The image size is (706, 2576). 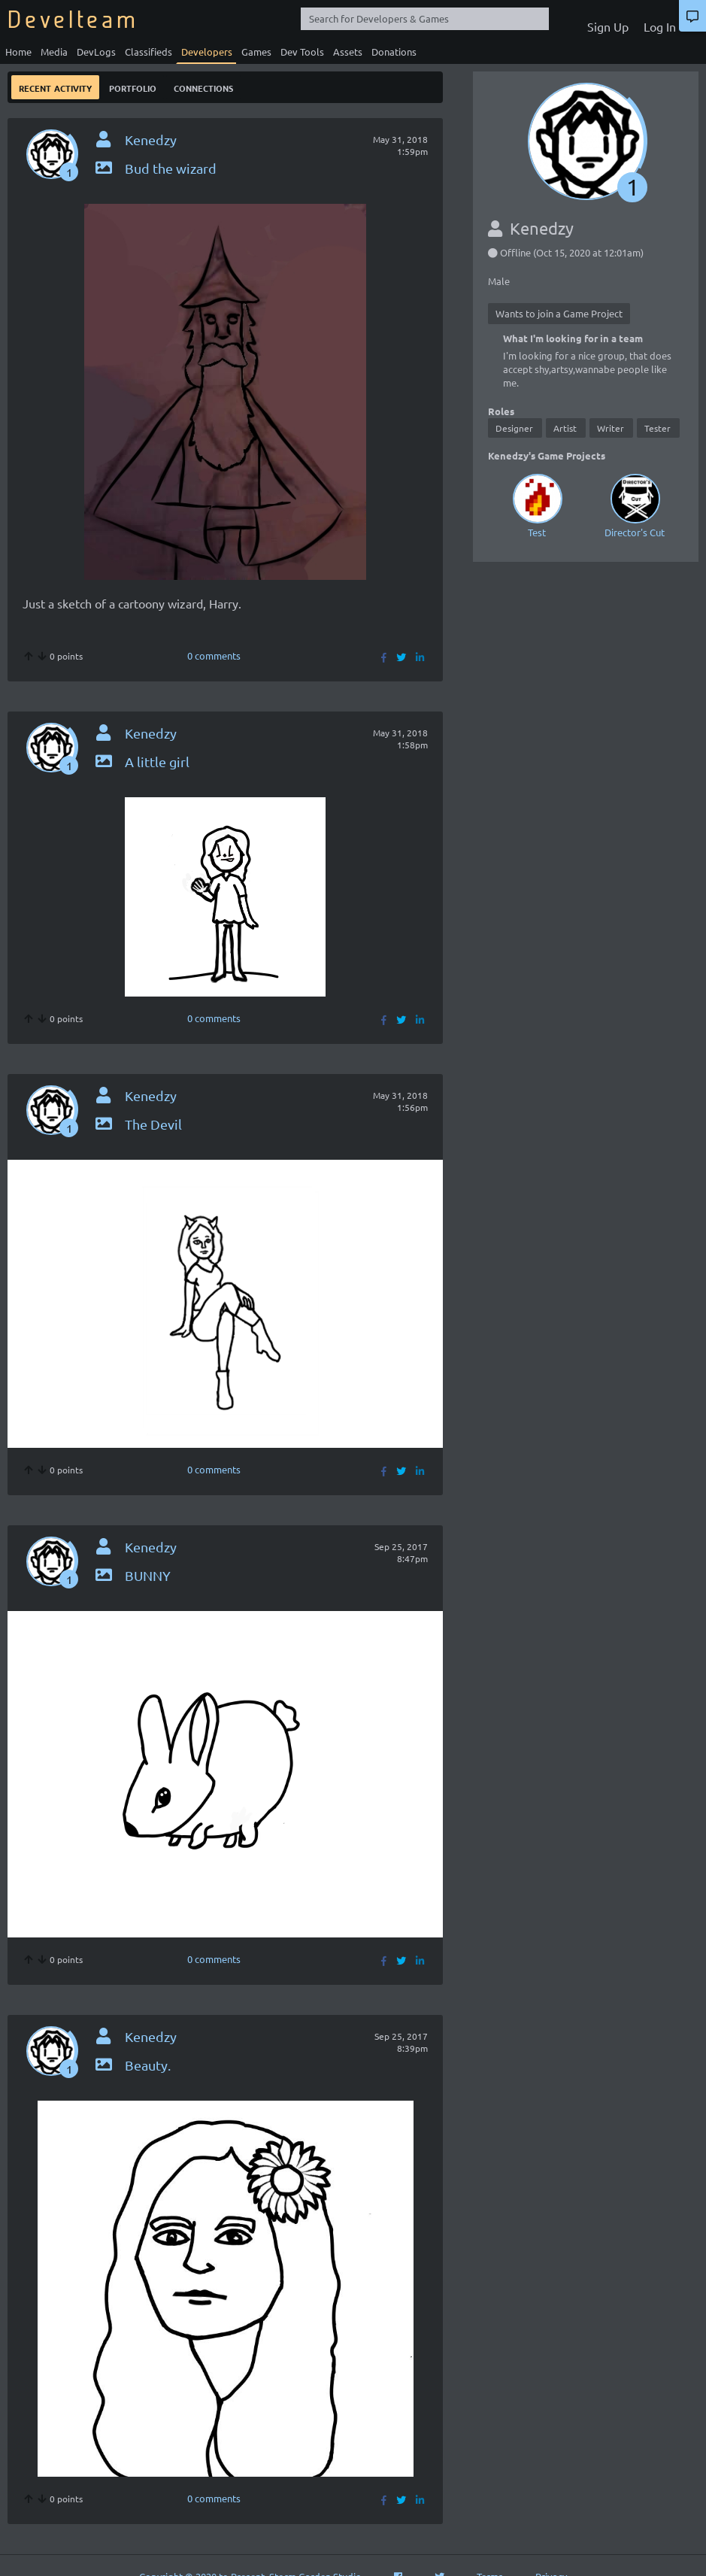 I want to click on Sign Up, so click(x=608, y=26).